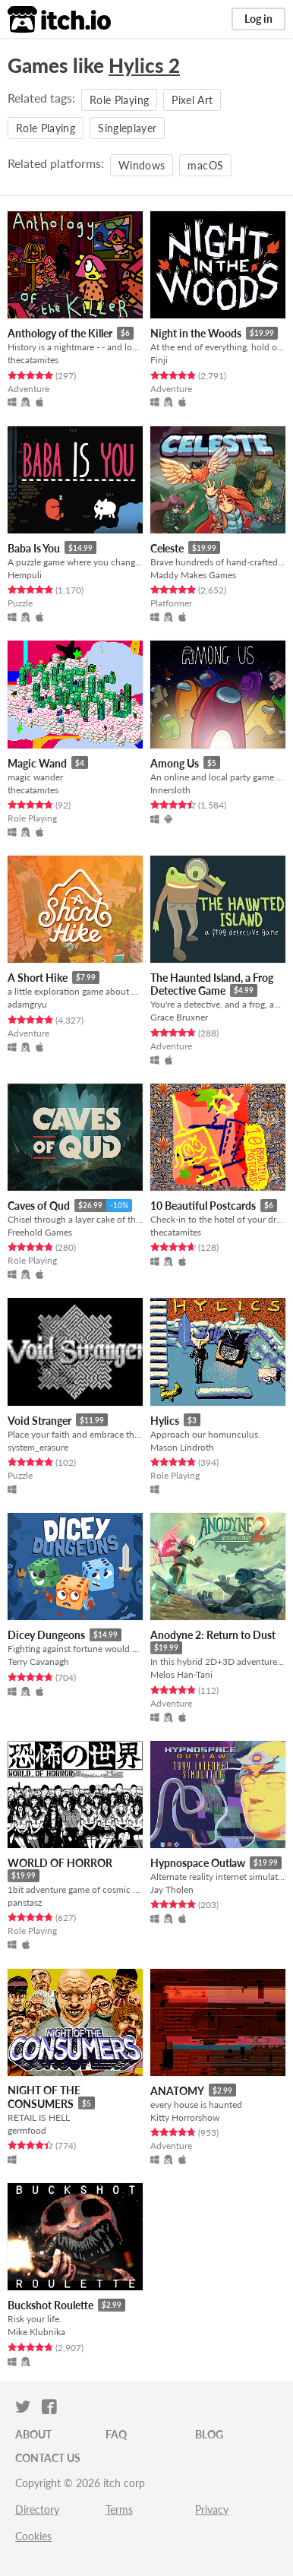 This screenshot has height=2576, width=293. What do you see at coordinates (116, 2434) in the screenshot?
I see `FAQ` at bounding box center [116, 2434].